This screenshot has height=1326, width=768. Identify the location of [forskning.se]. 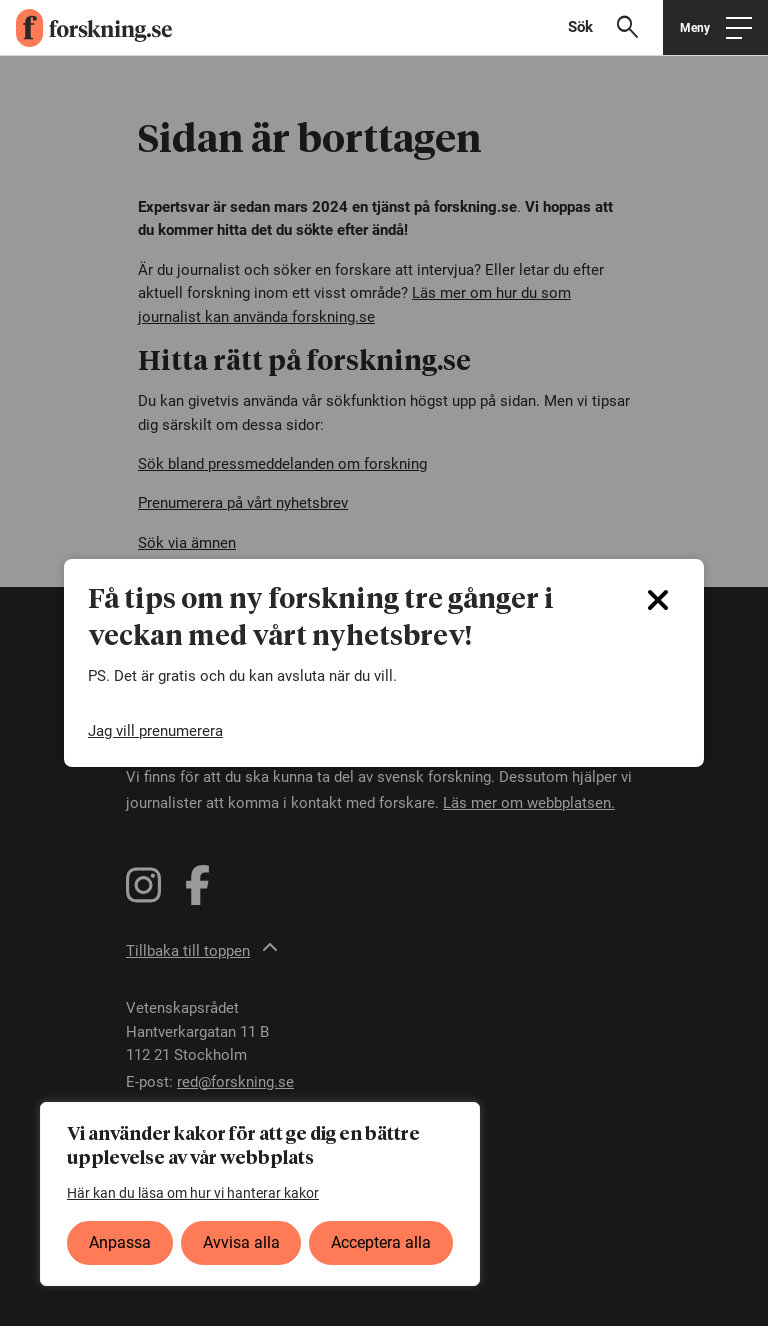
(86, 28).